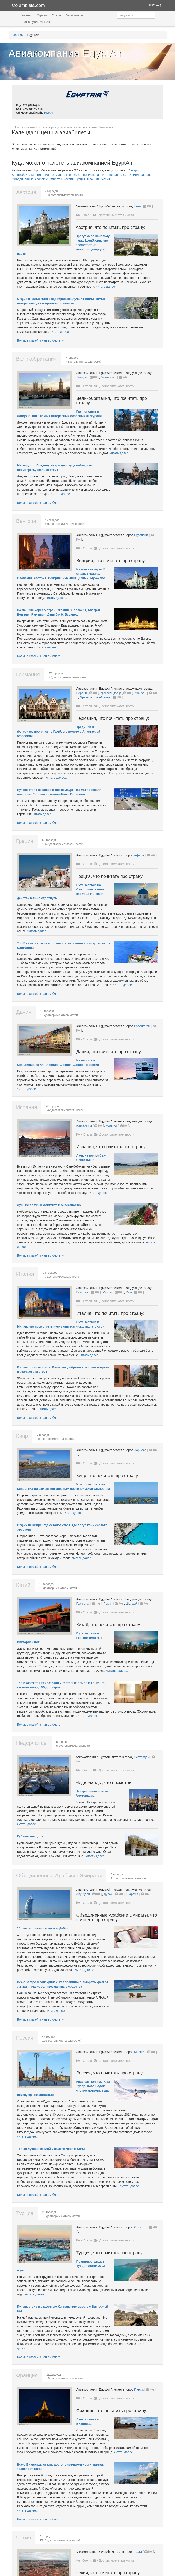  I want to click on Амстердам, so click(142, 1757).